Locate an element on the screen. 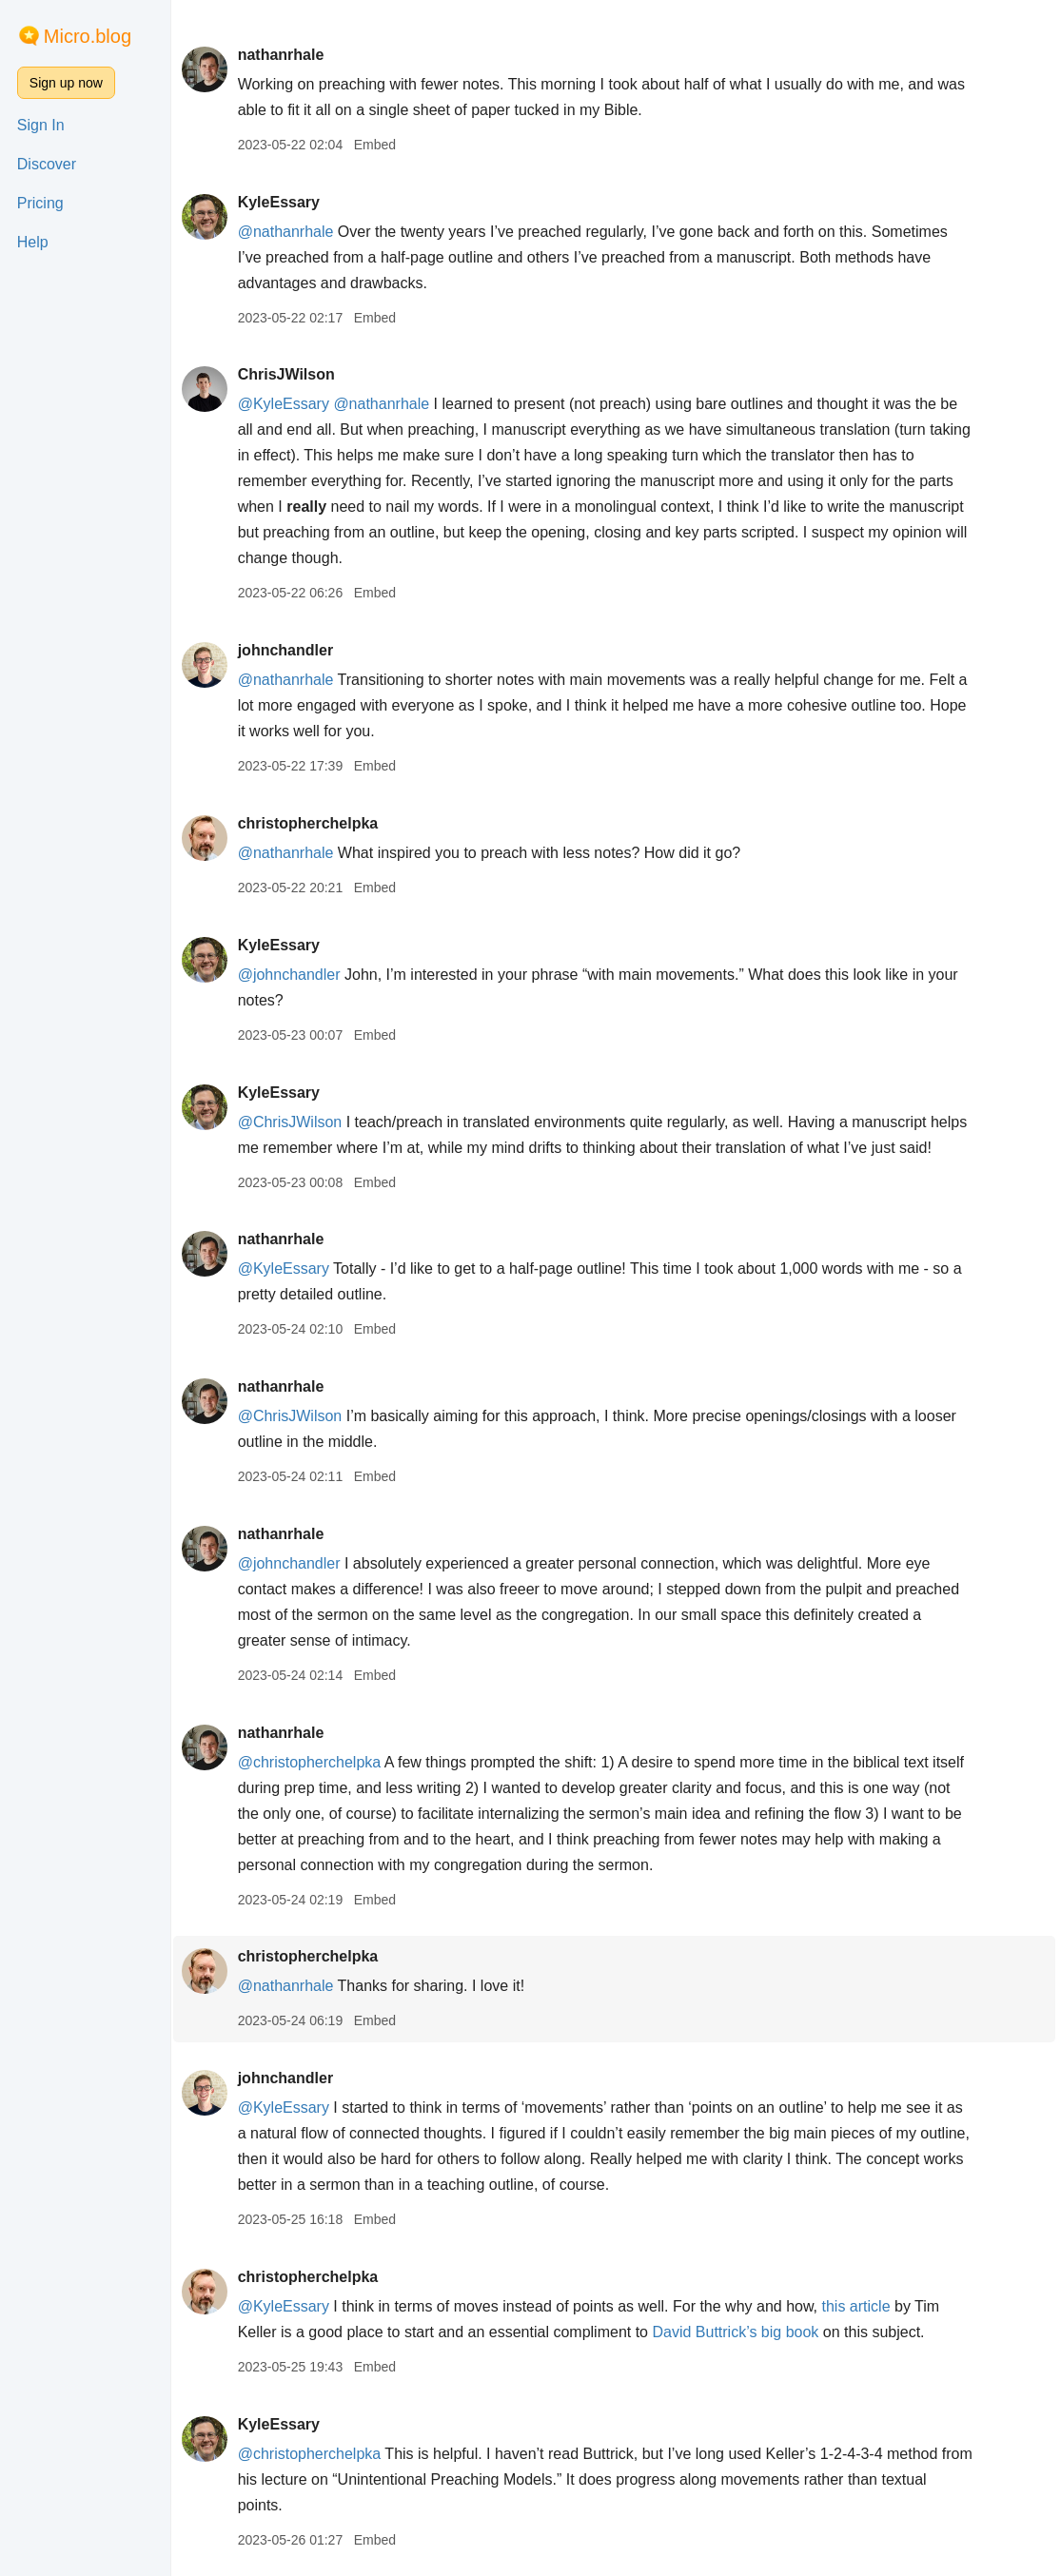  Sign up now is located at coordinates (66, 82).